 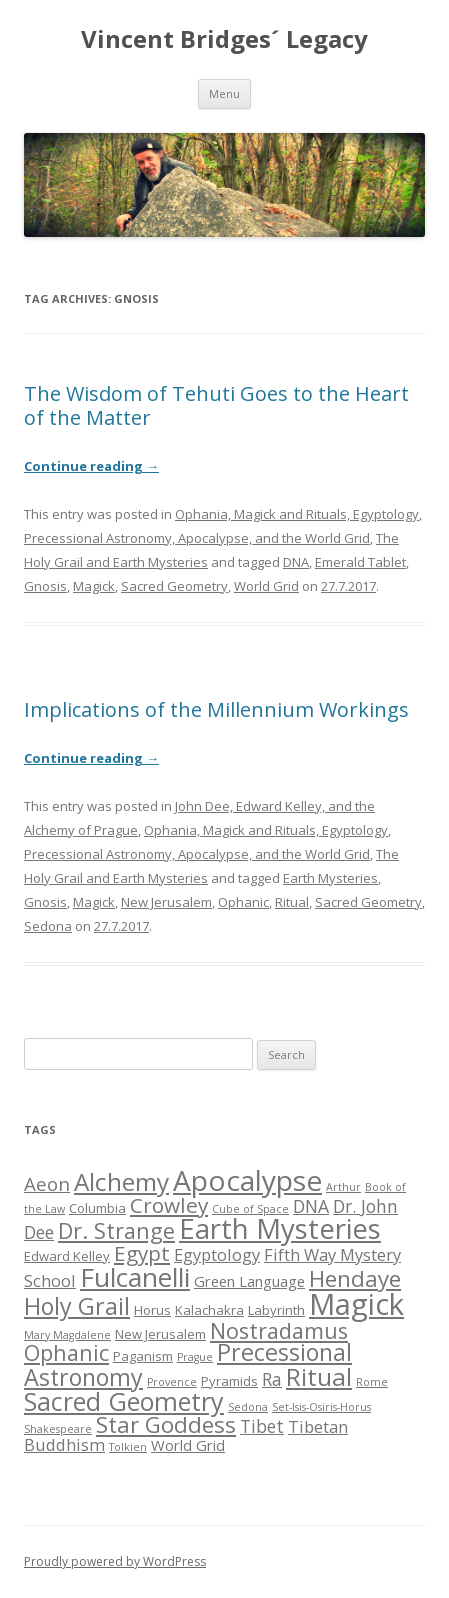 What do you see at coordinates (276, 1310) in the screenshot?
I see `Labyrinth [Labyrinth (4 items)]` at bounding box center [276, 1310].